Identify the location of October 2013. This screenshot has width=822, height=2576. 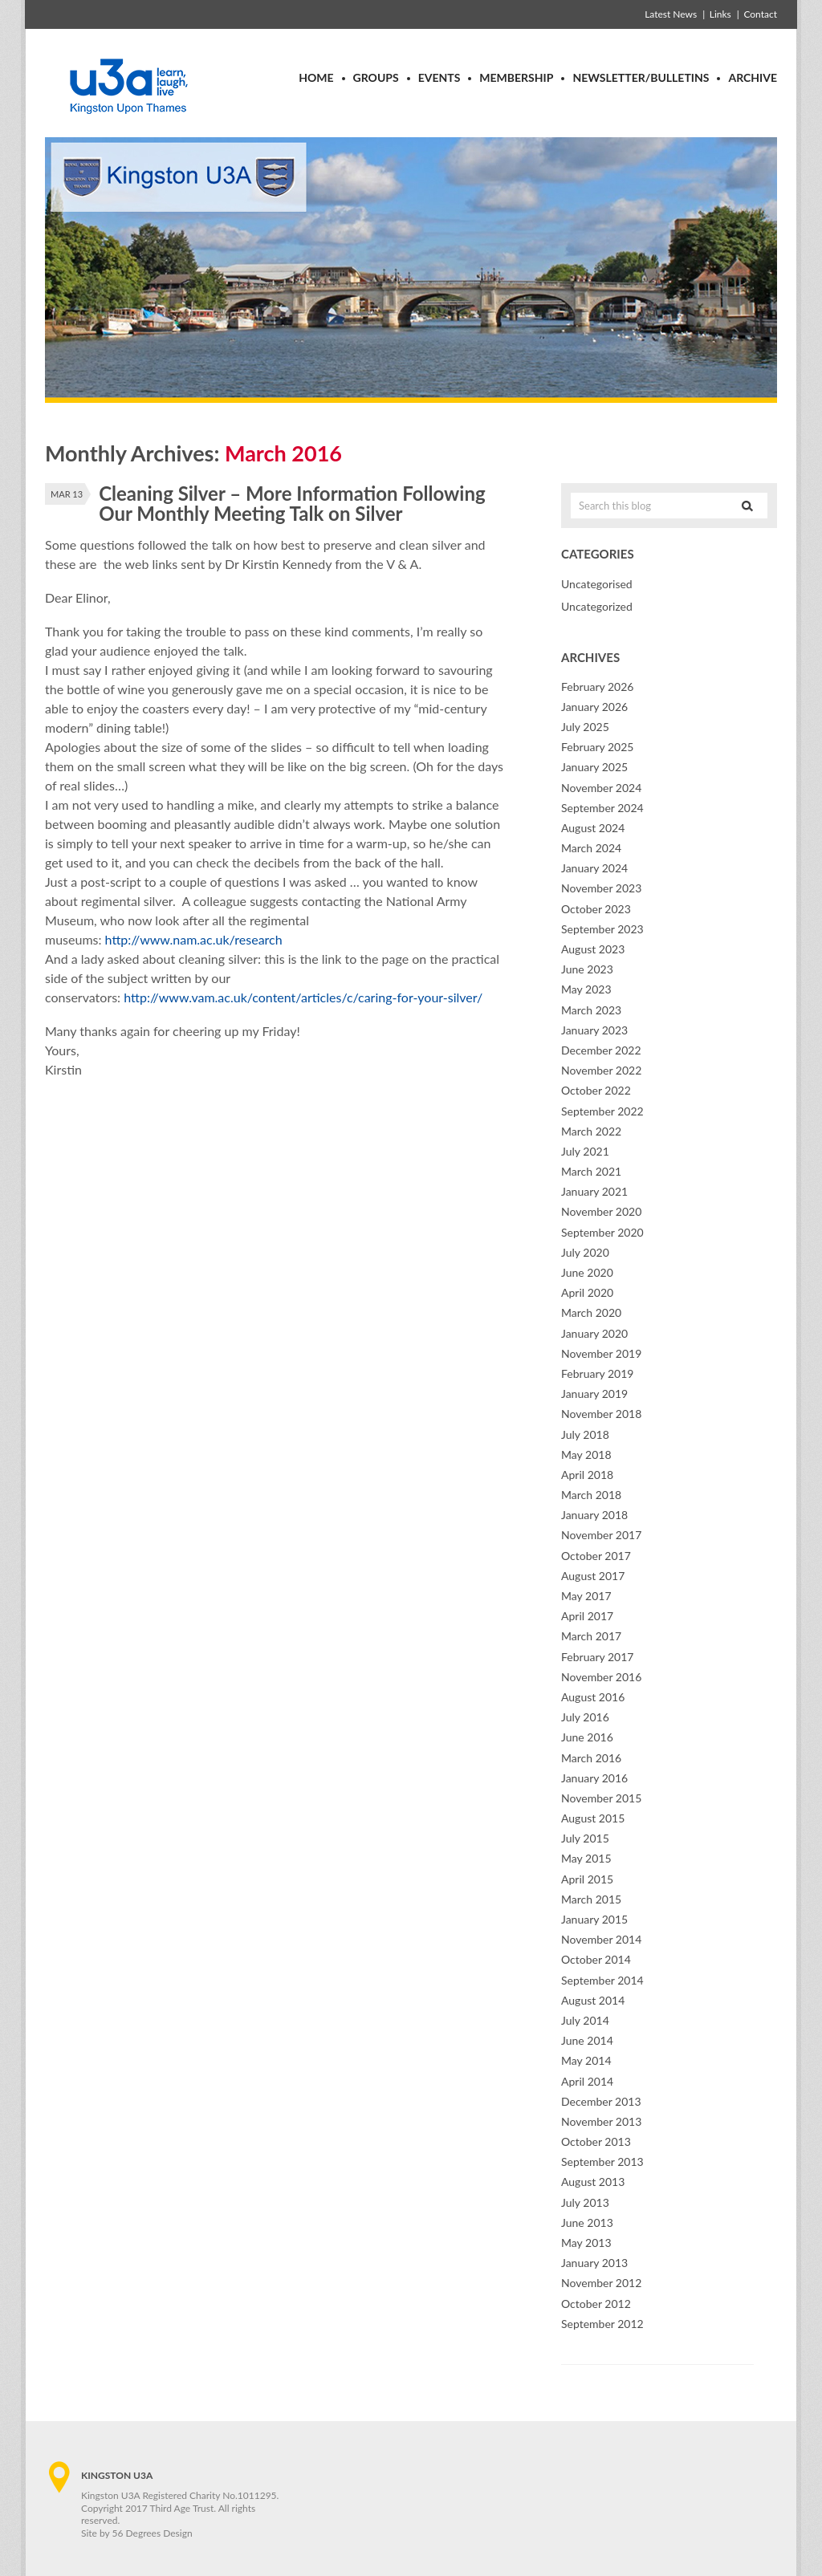
(596, 2141).